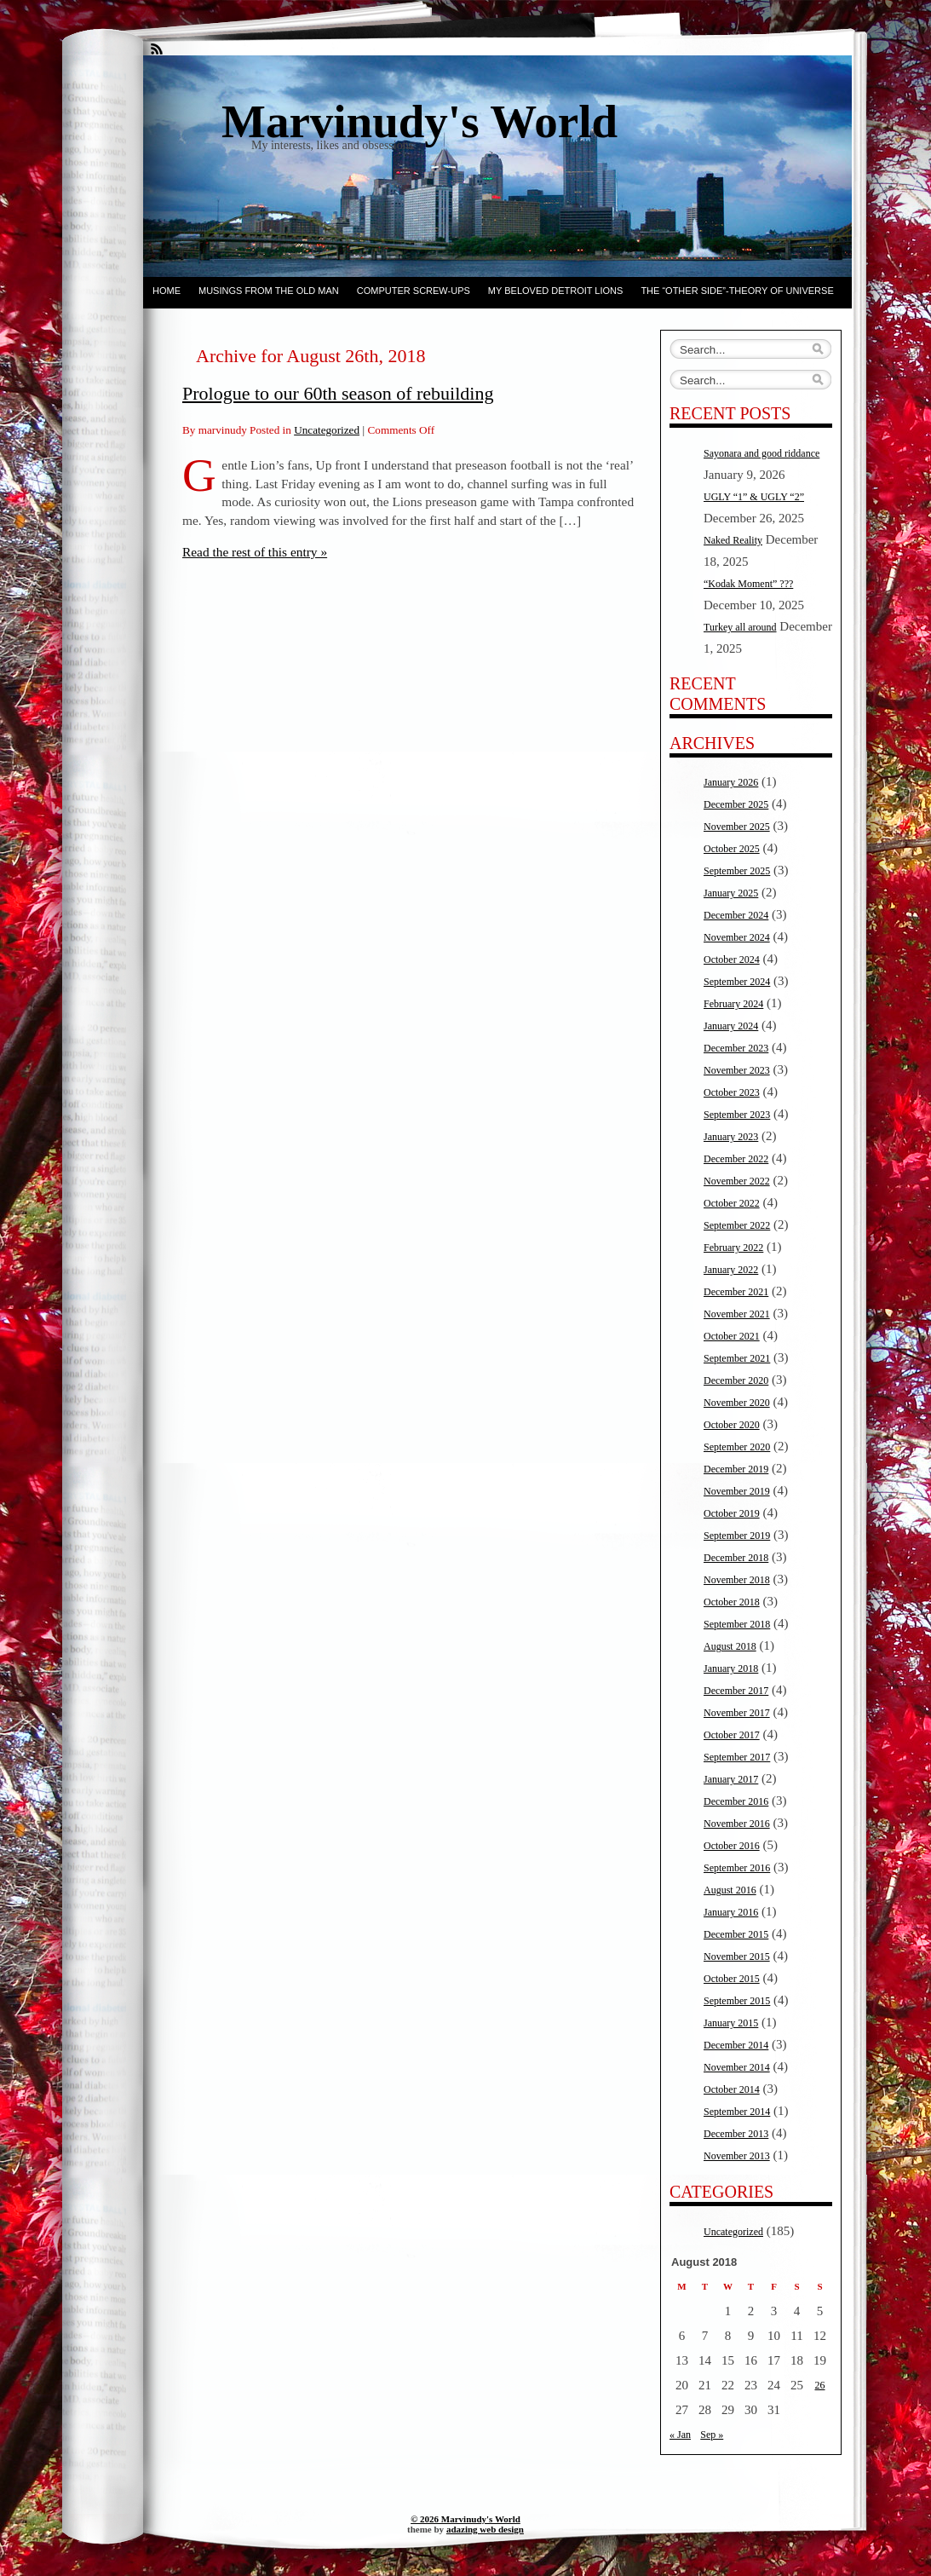 Image resolution: width=931 pixels, height=2576 pixels. What do you see at coordinates (736, 2134) in the screenshot?
I see `December 2013` at bounding box center [736, 2134].